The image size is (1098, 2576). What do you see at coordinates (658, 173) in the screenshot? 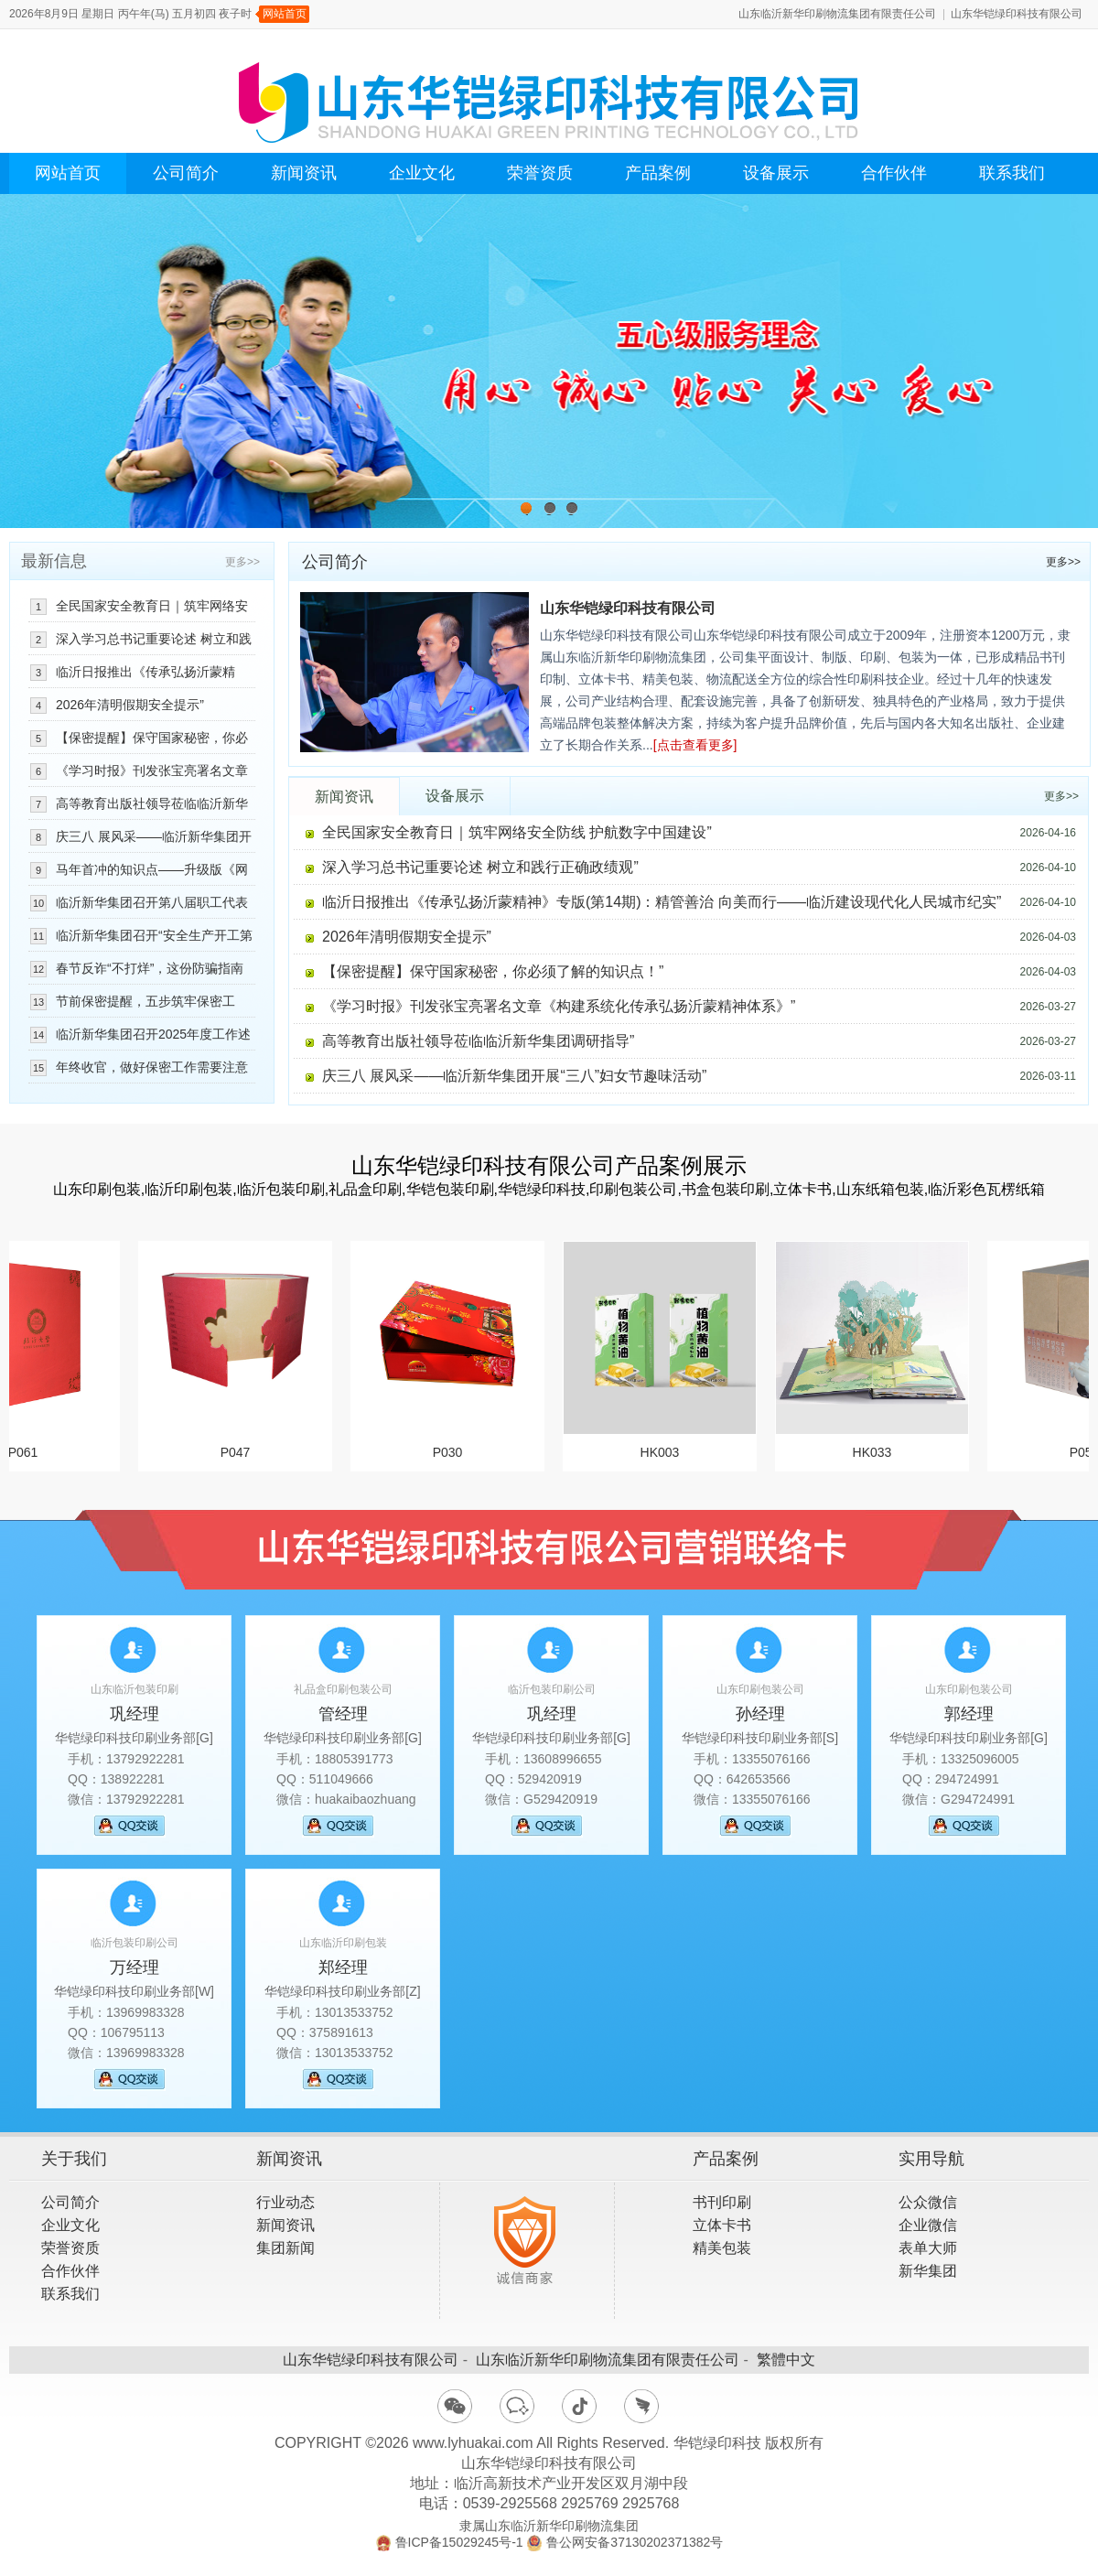
I see `产品案例` at bounding box center [658, 173].